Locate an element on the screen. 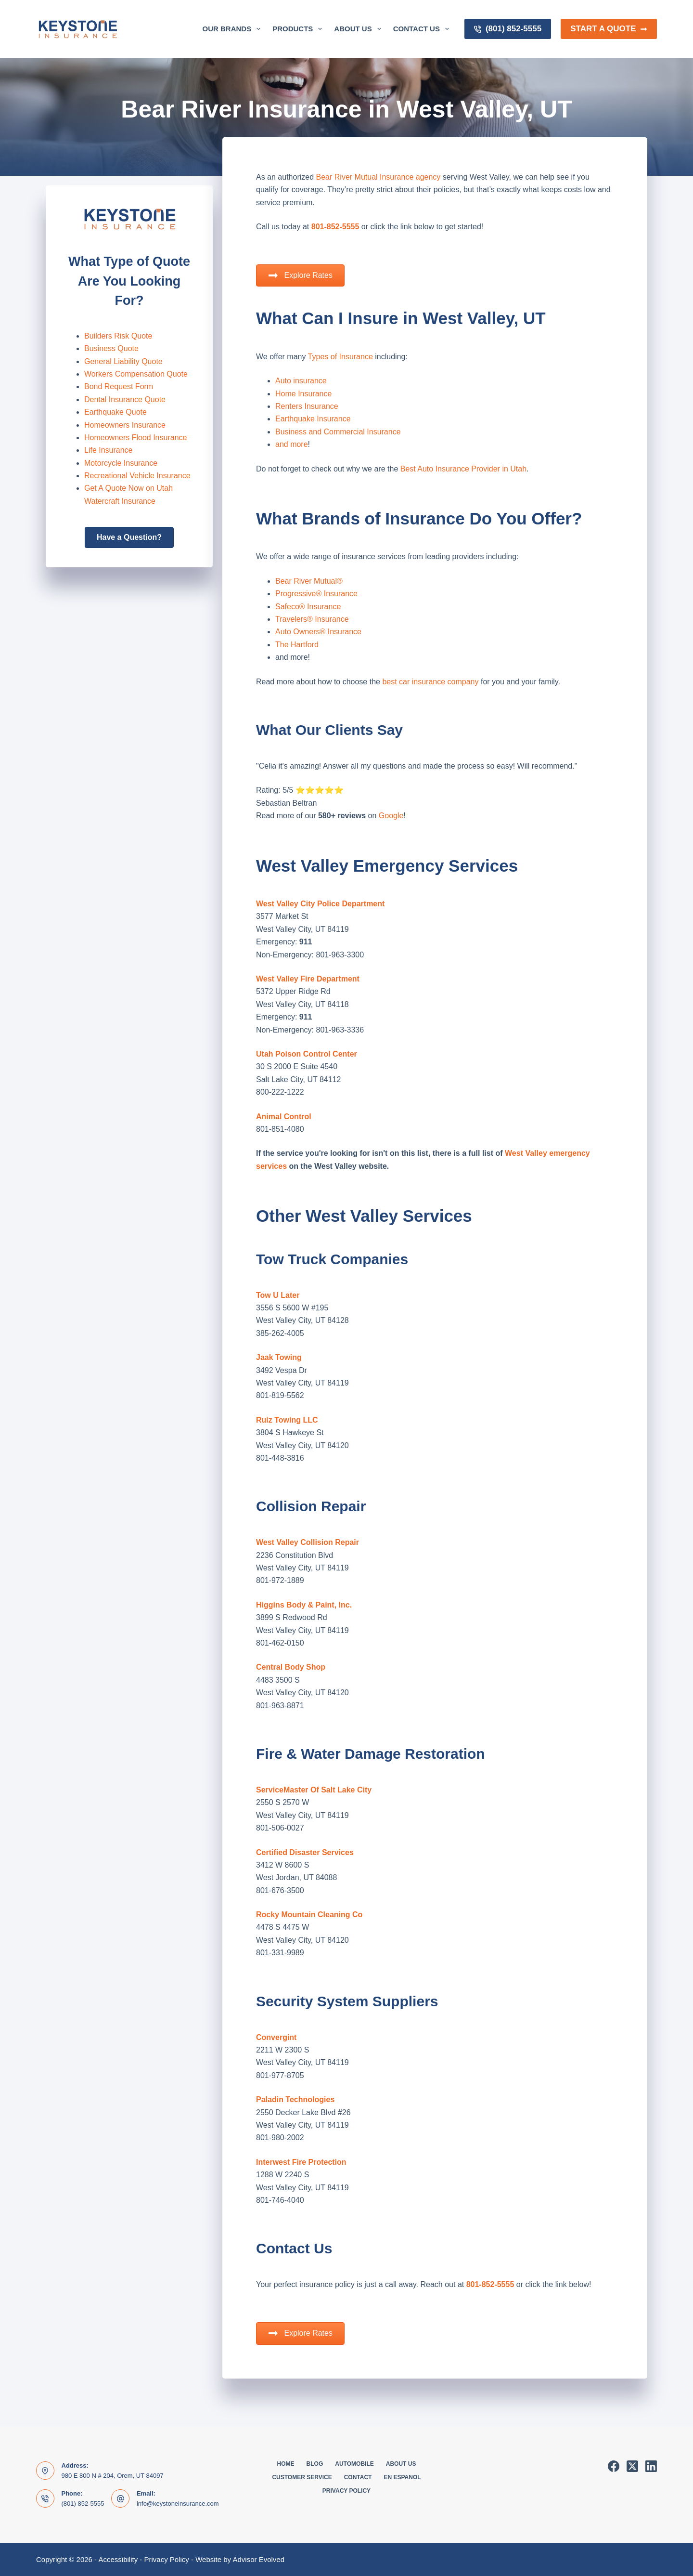  [LinkedIn] is located at coordinates (651, 2466).